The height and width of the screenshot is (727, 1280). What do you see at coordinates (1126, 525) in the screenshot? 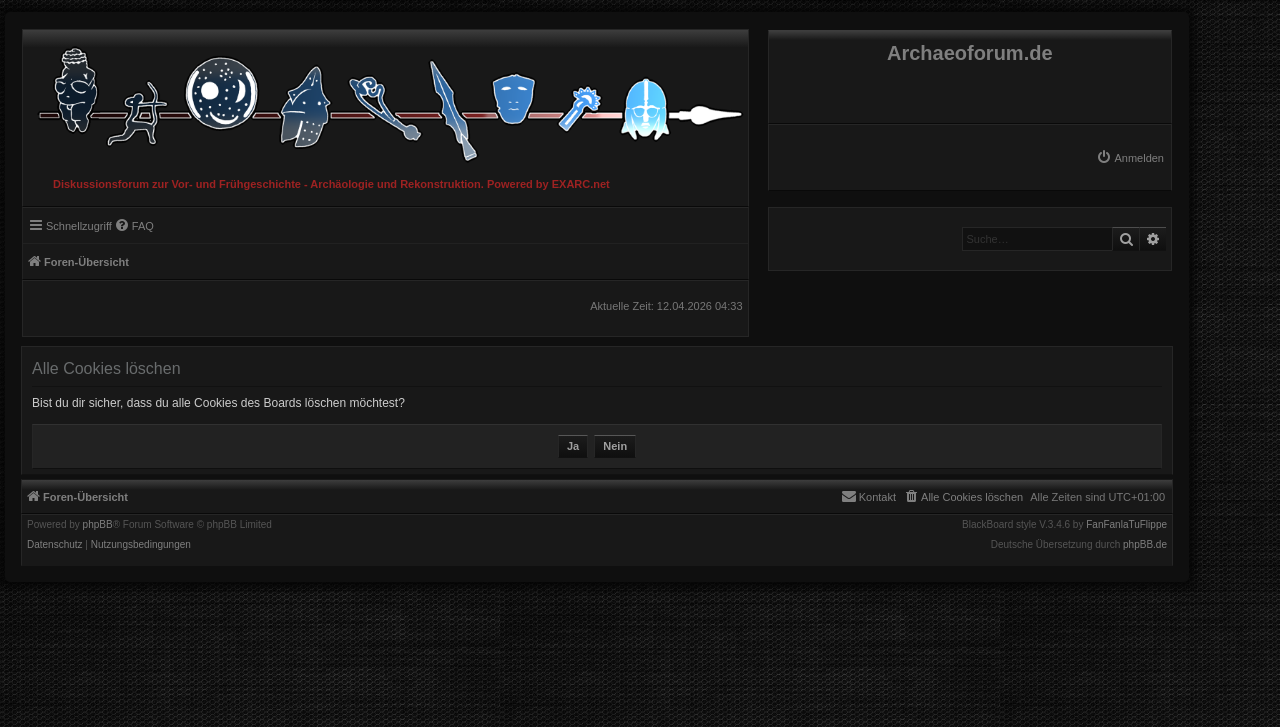
I see `FanFanlaTuFlippe` at bounding box center [1126, 525].